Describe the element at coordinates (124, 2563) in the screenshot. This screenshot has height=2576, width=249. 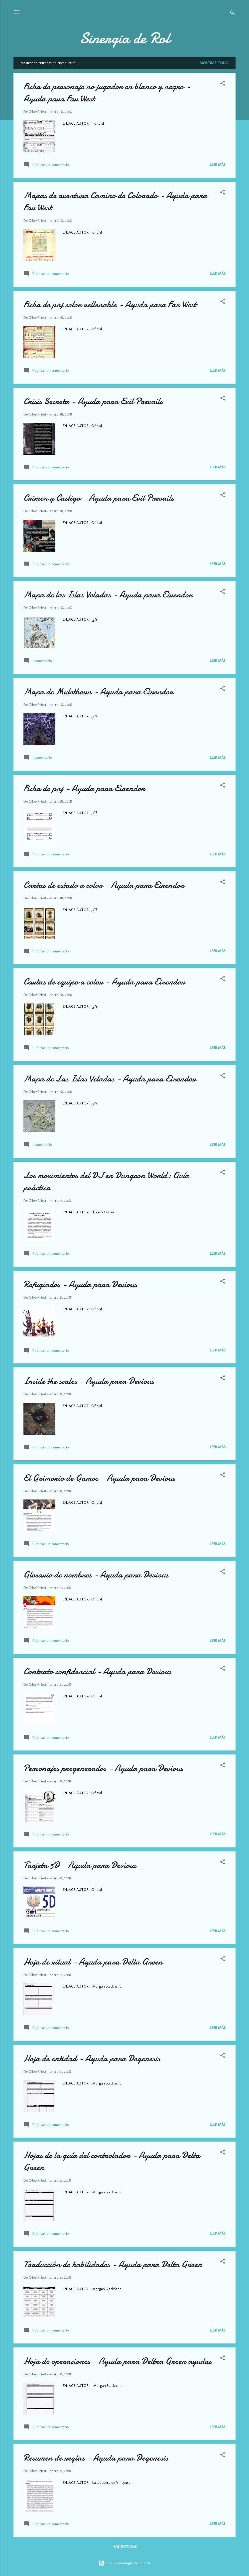
I see `Con la tecnología de Blogger` at that location.